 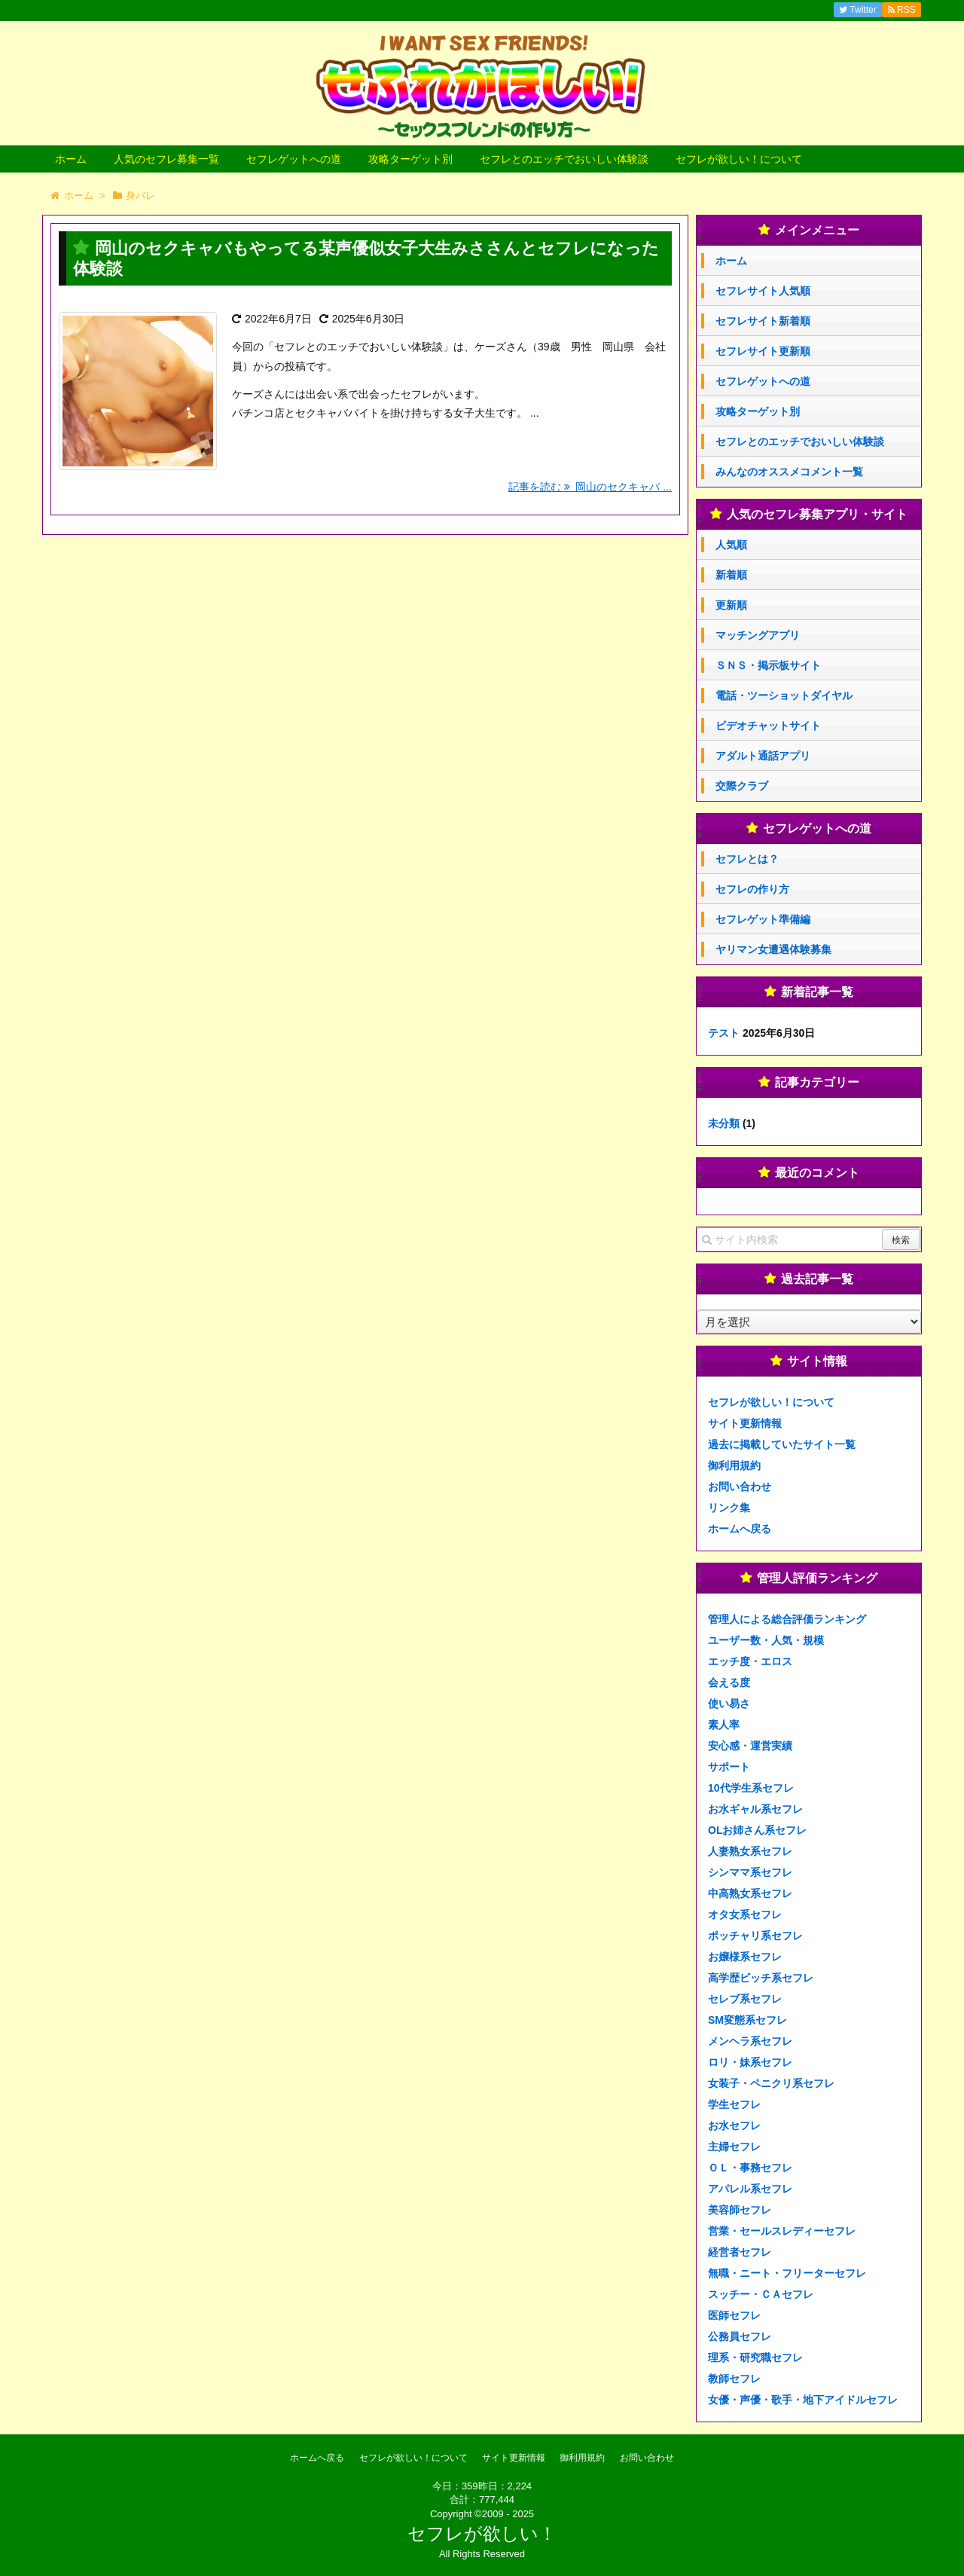 I want to click on 理系・研究職セフレ, so click(x=755, y=2357).